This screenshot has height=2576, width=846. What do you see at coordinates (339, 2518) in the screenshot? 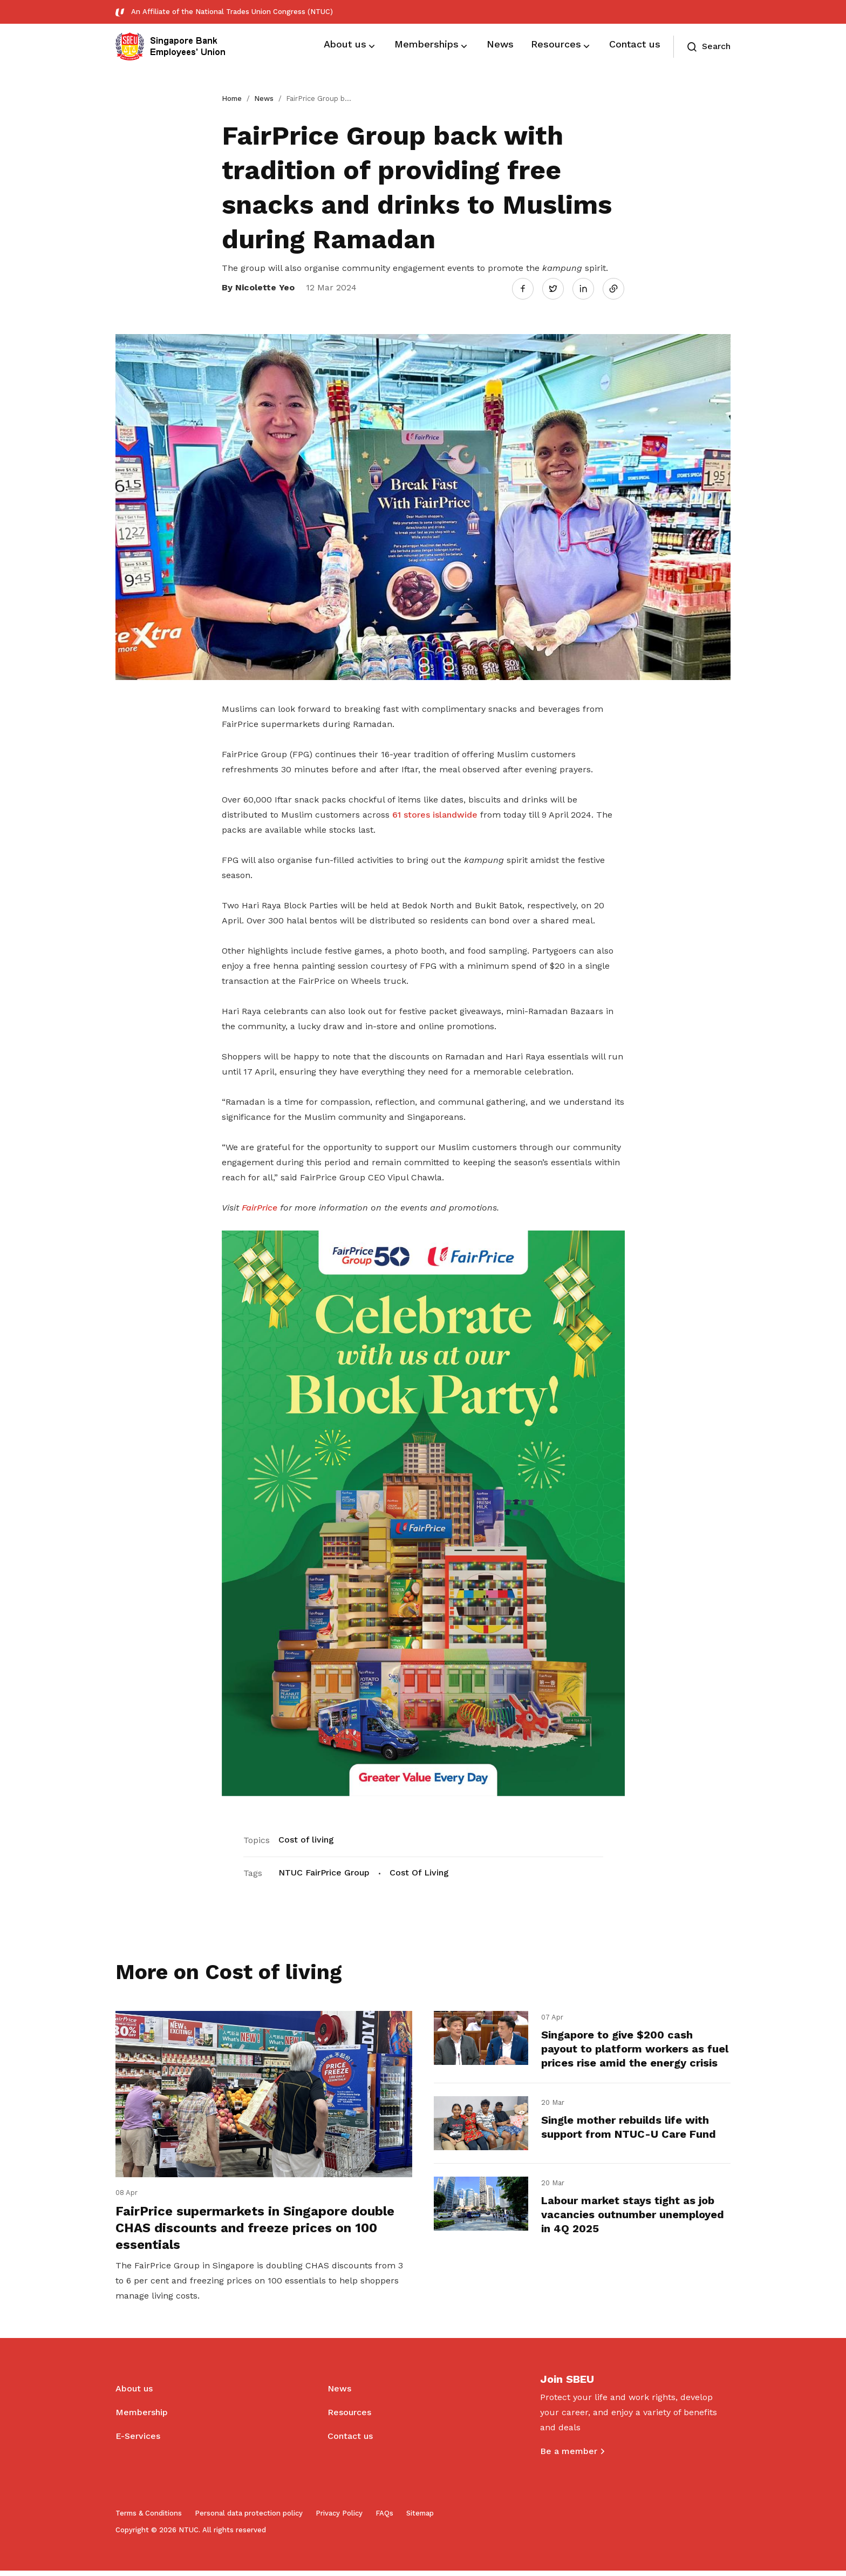
I see `Privacy Policy` at bounding box center [339, 2518].